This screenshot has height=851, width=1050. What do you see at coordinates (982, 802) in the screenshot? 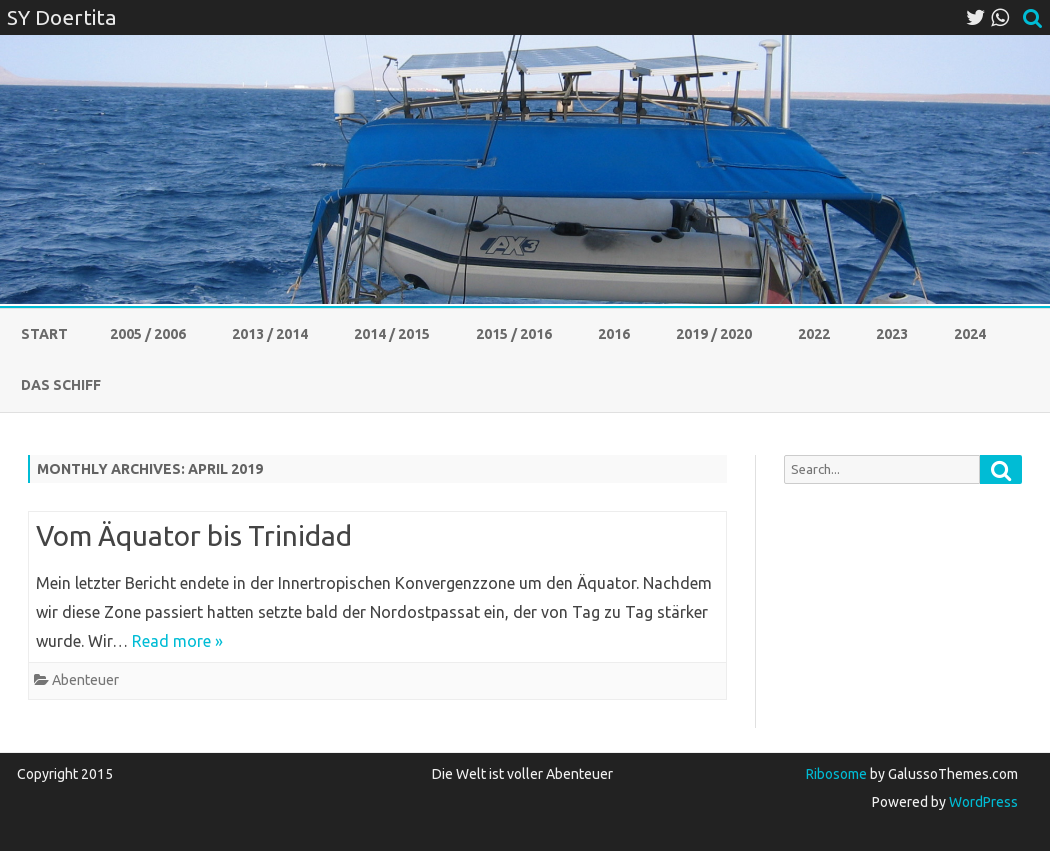
I see `WordPress` at bounding box center [982, 802].